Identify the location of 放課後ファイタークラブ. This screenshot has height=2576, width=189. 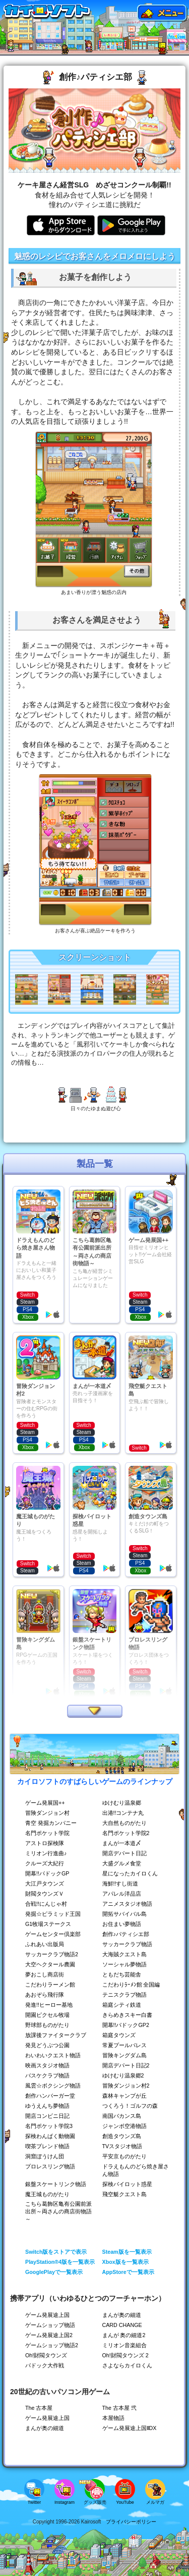
(55, 2035).